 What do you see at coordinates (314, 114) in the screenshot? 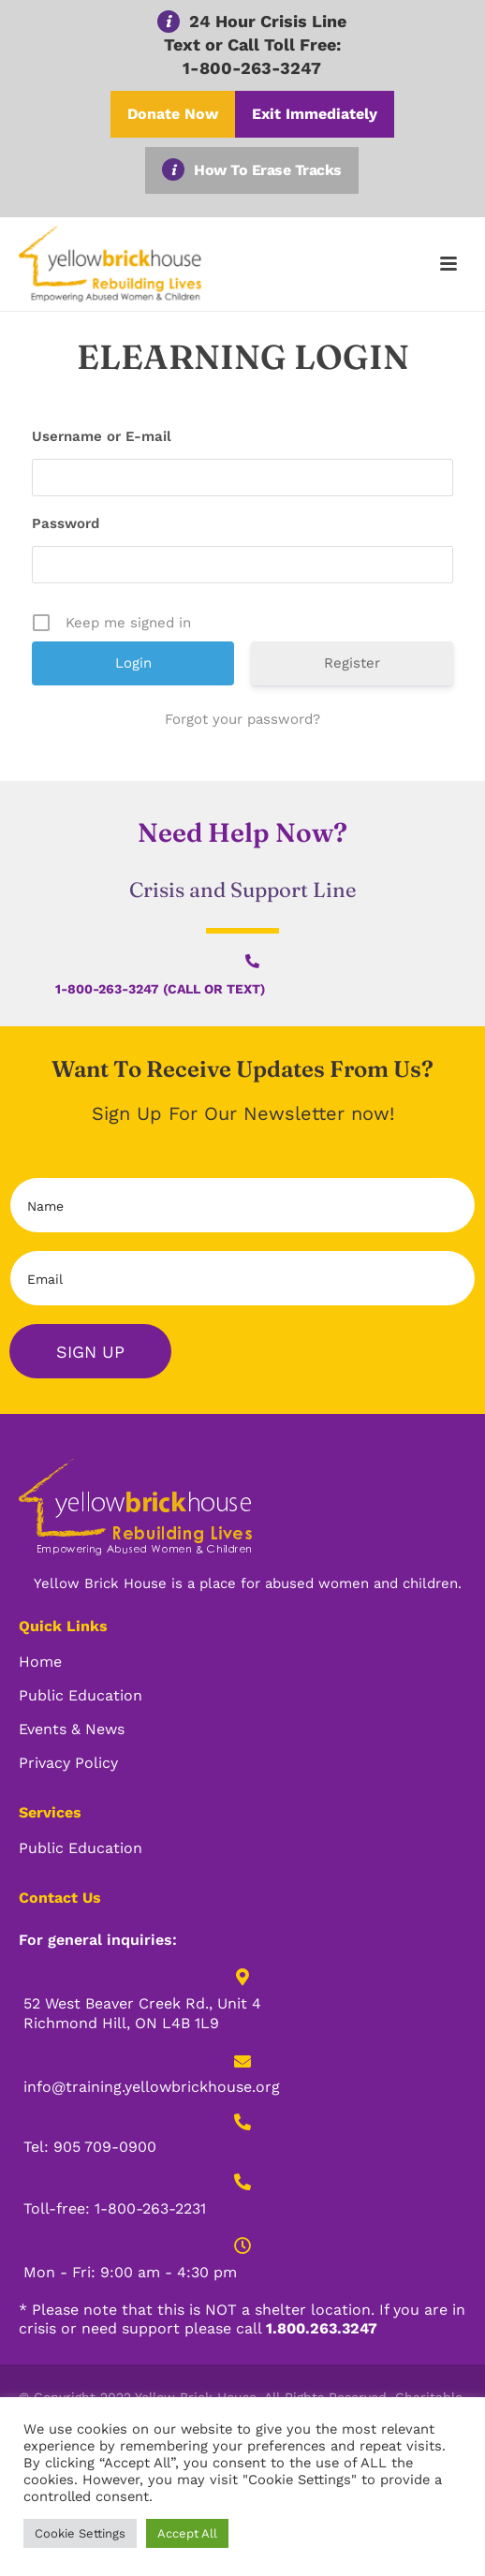
I see `Exit Immediately` at bounding box center [314, 114].